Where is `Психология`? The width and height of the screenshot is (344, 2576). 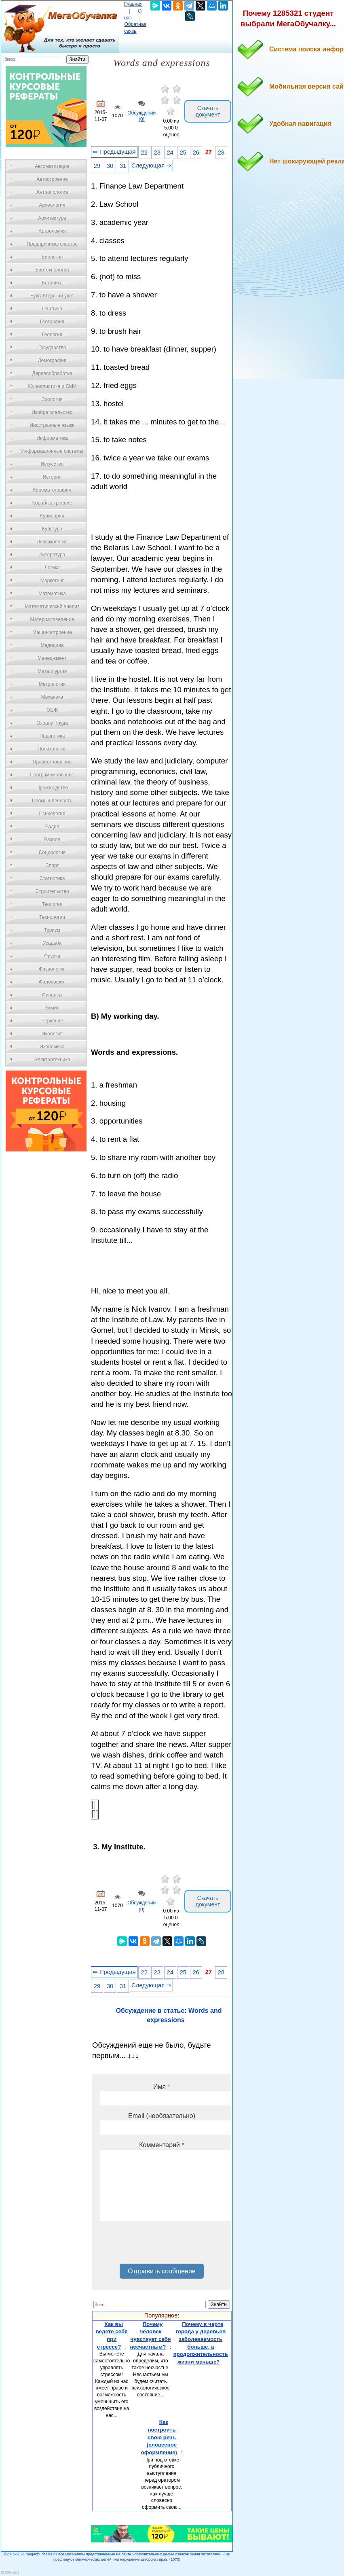
Психология is located at coordinates (52, 813).